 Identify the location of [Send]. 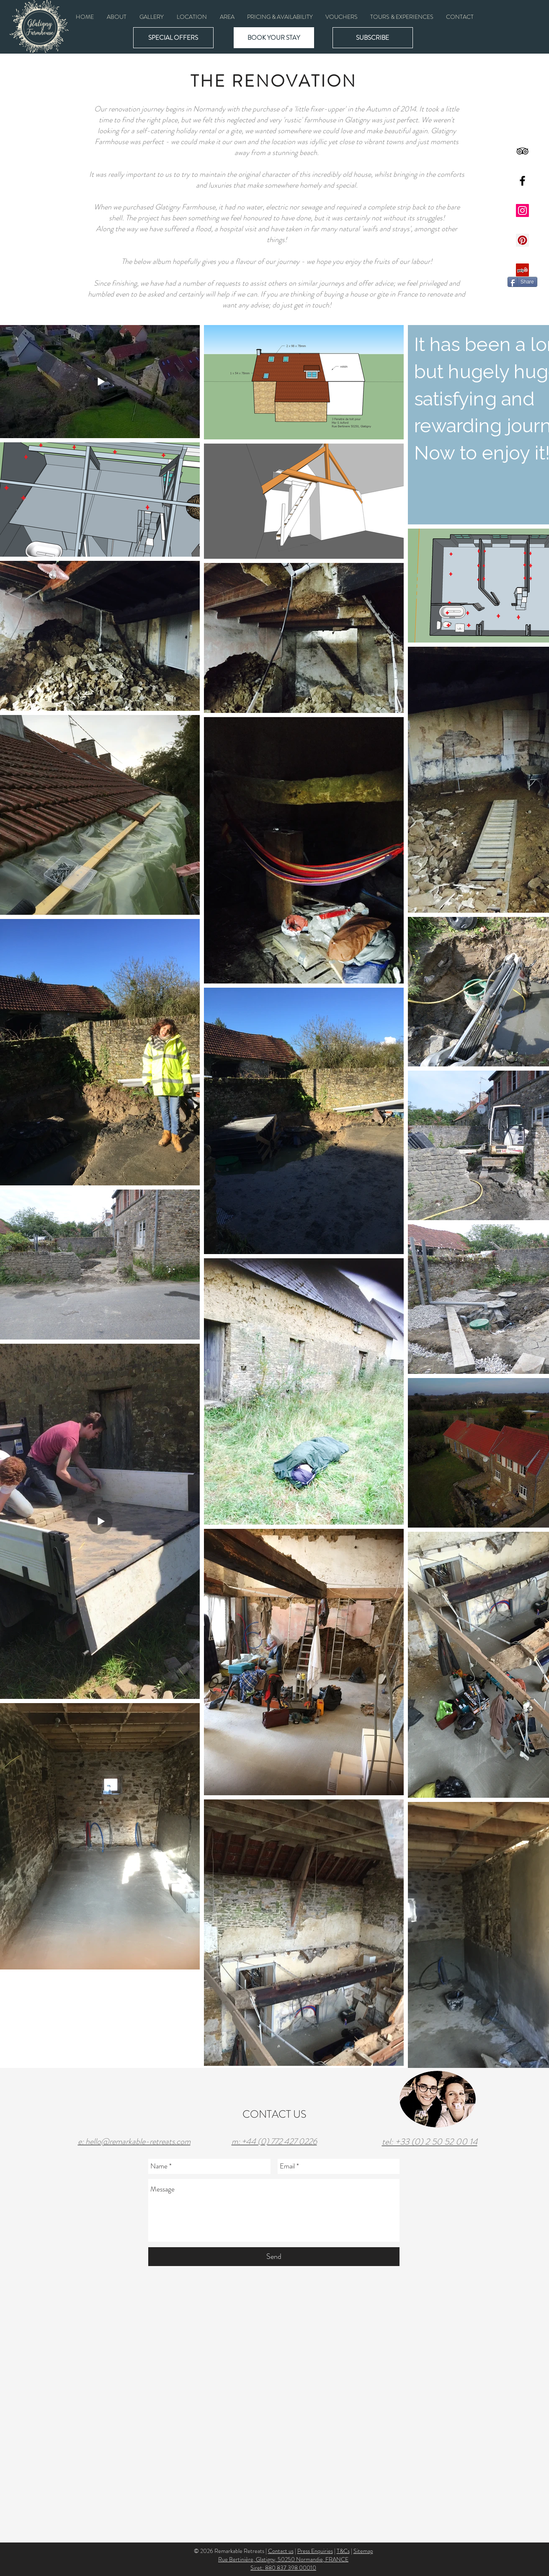
(274, 2256).